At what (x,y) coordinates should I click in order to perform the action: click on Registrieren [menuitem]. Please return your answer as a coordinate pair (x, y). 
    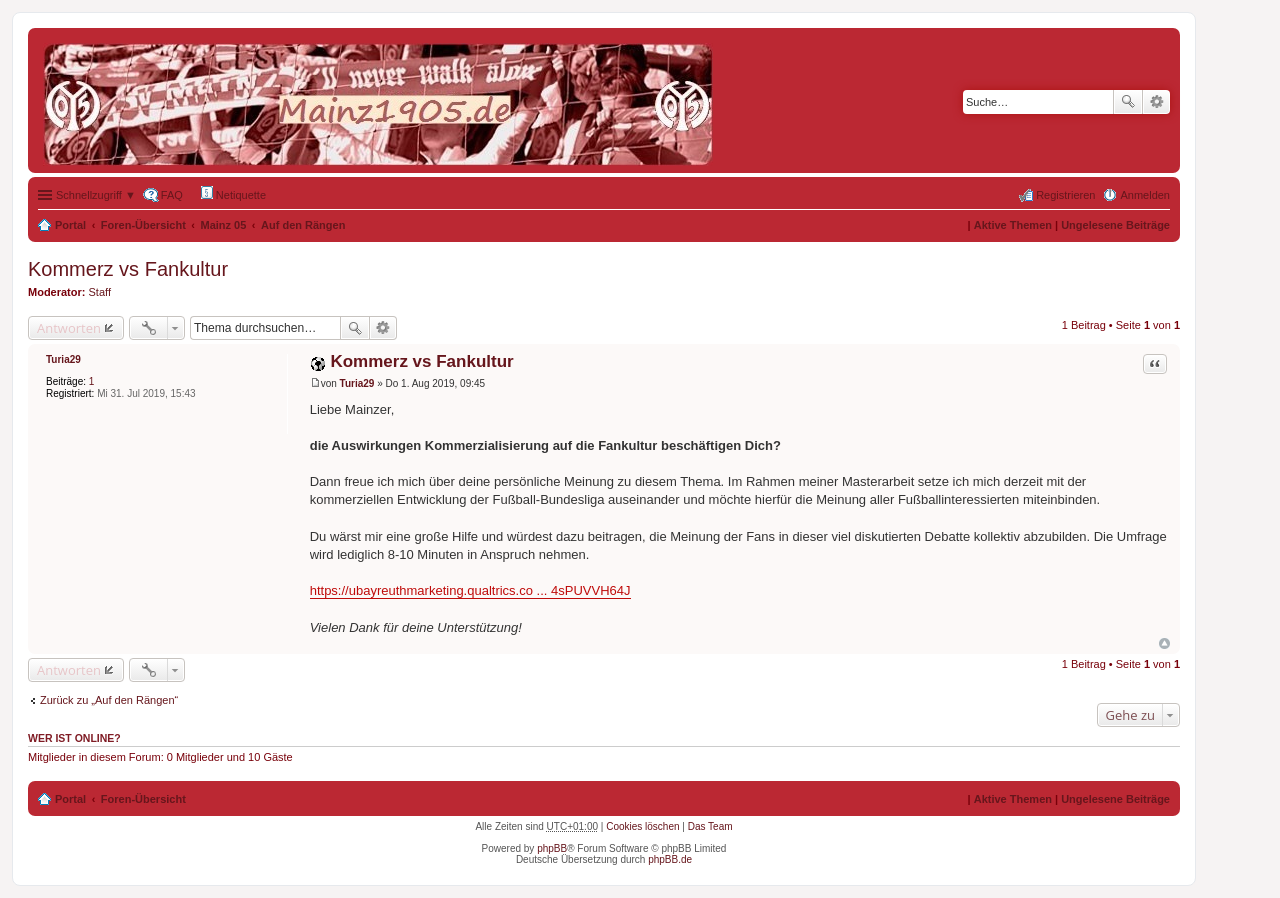
    Looking at the image, I should click on (1065, 195).